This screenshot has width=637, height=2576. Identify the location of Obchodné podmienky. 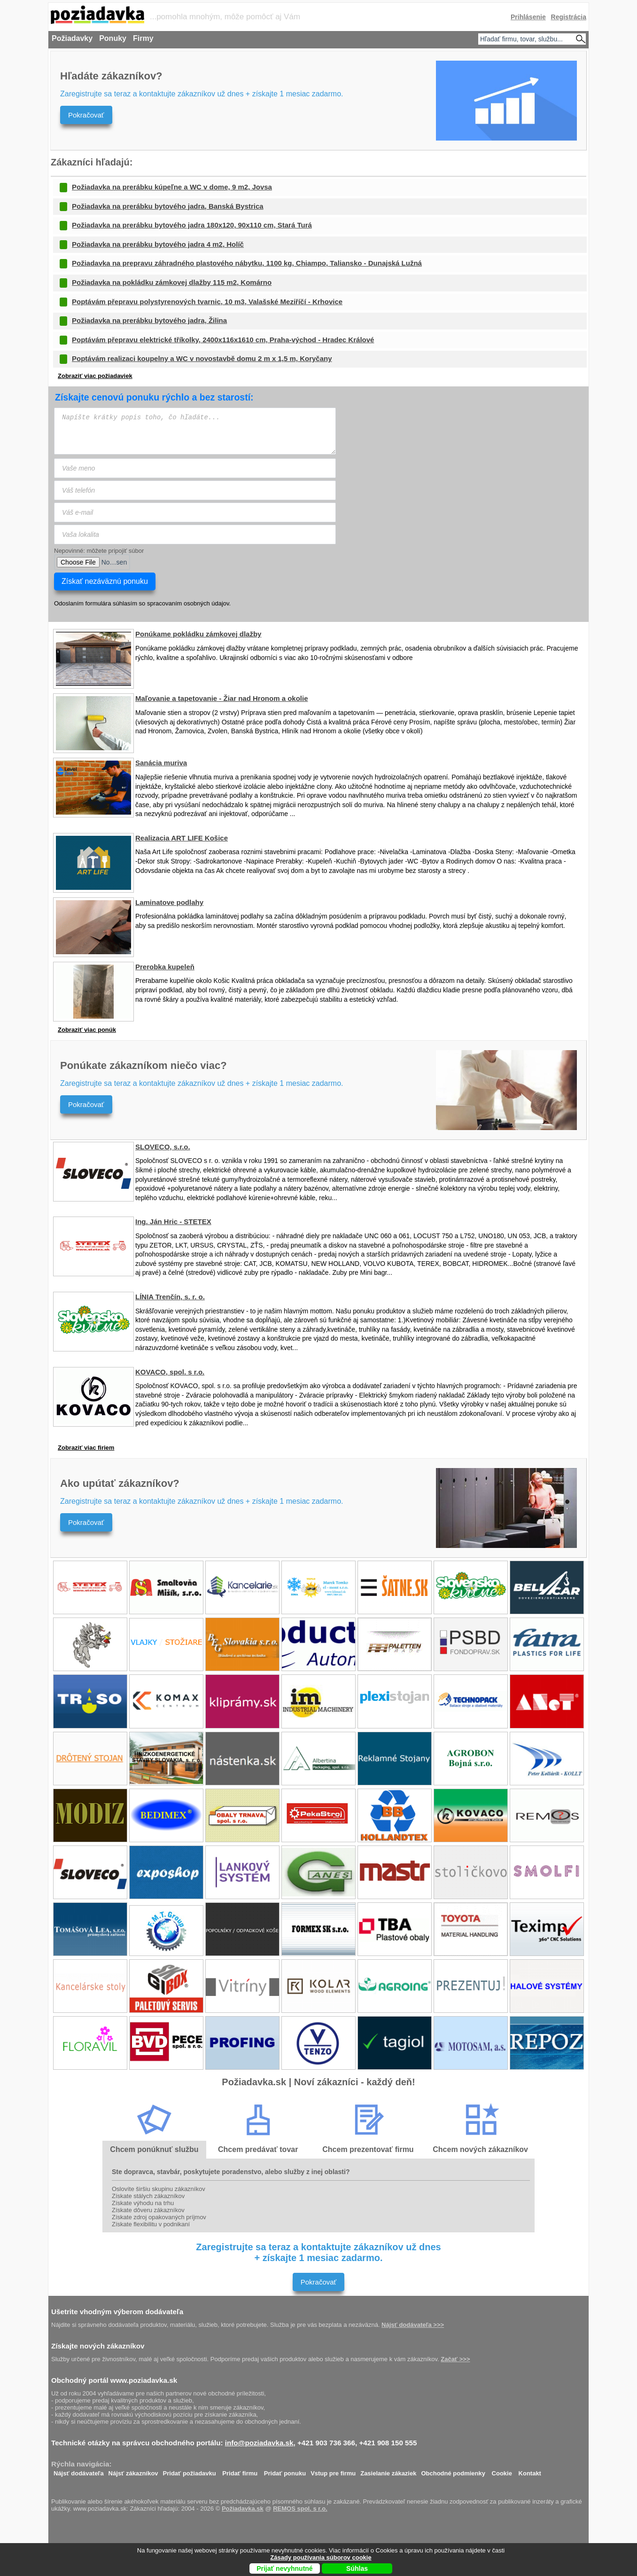
(453, 2471).